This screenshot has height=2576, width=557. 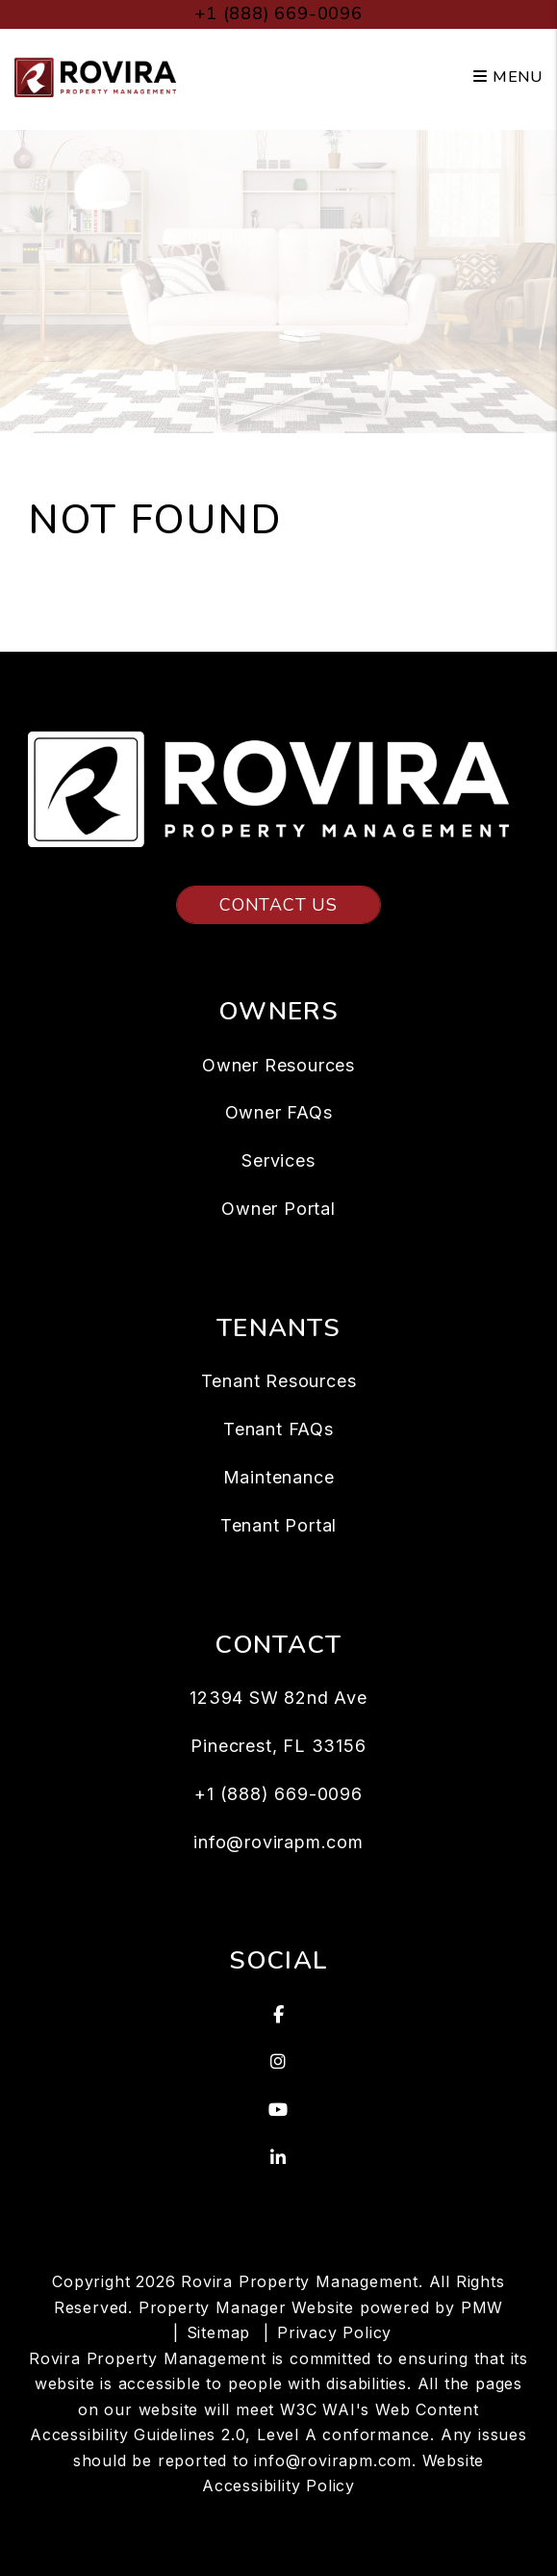 What do you see at coordinates (278, 13) in the screenshot?
I see `+1 (888) 669-0096` at bounding box center [278, 13].